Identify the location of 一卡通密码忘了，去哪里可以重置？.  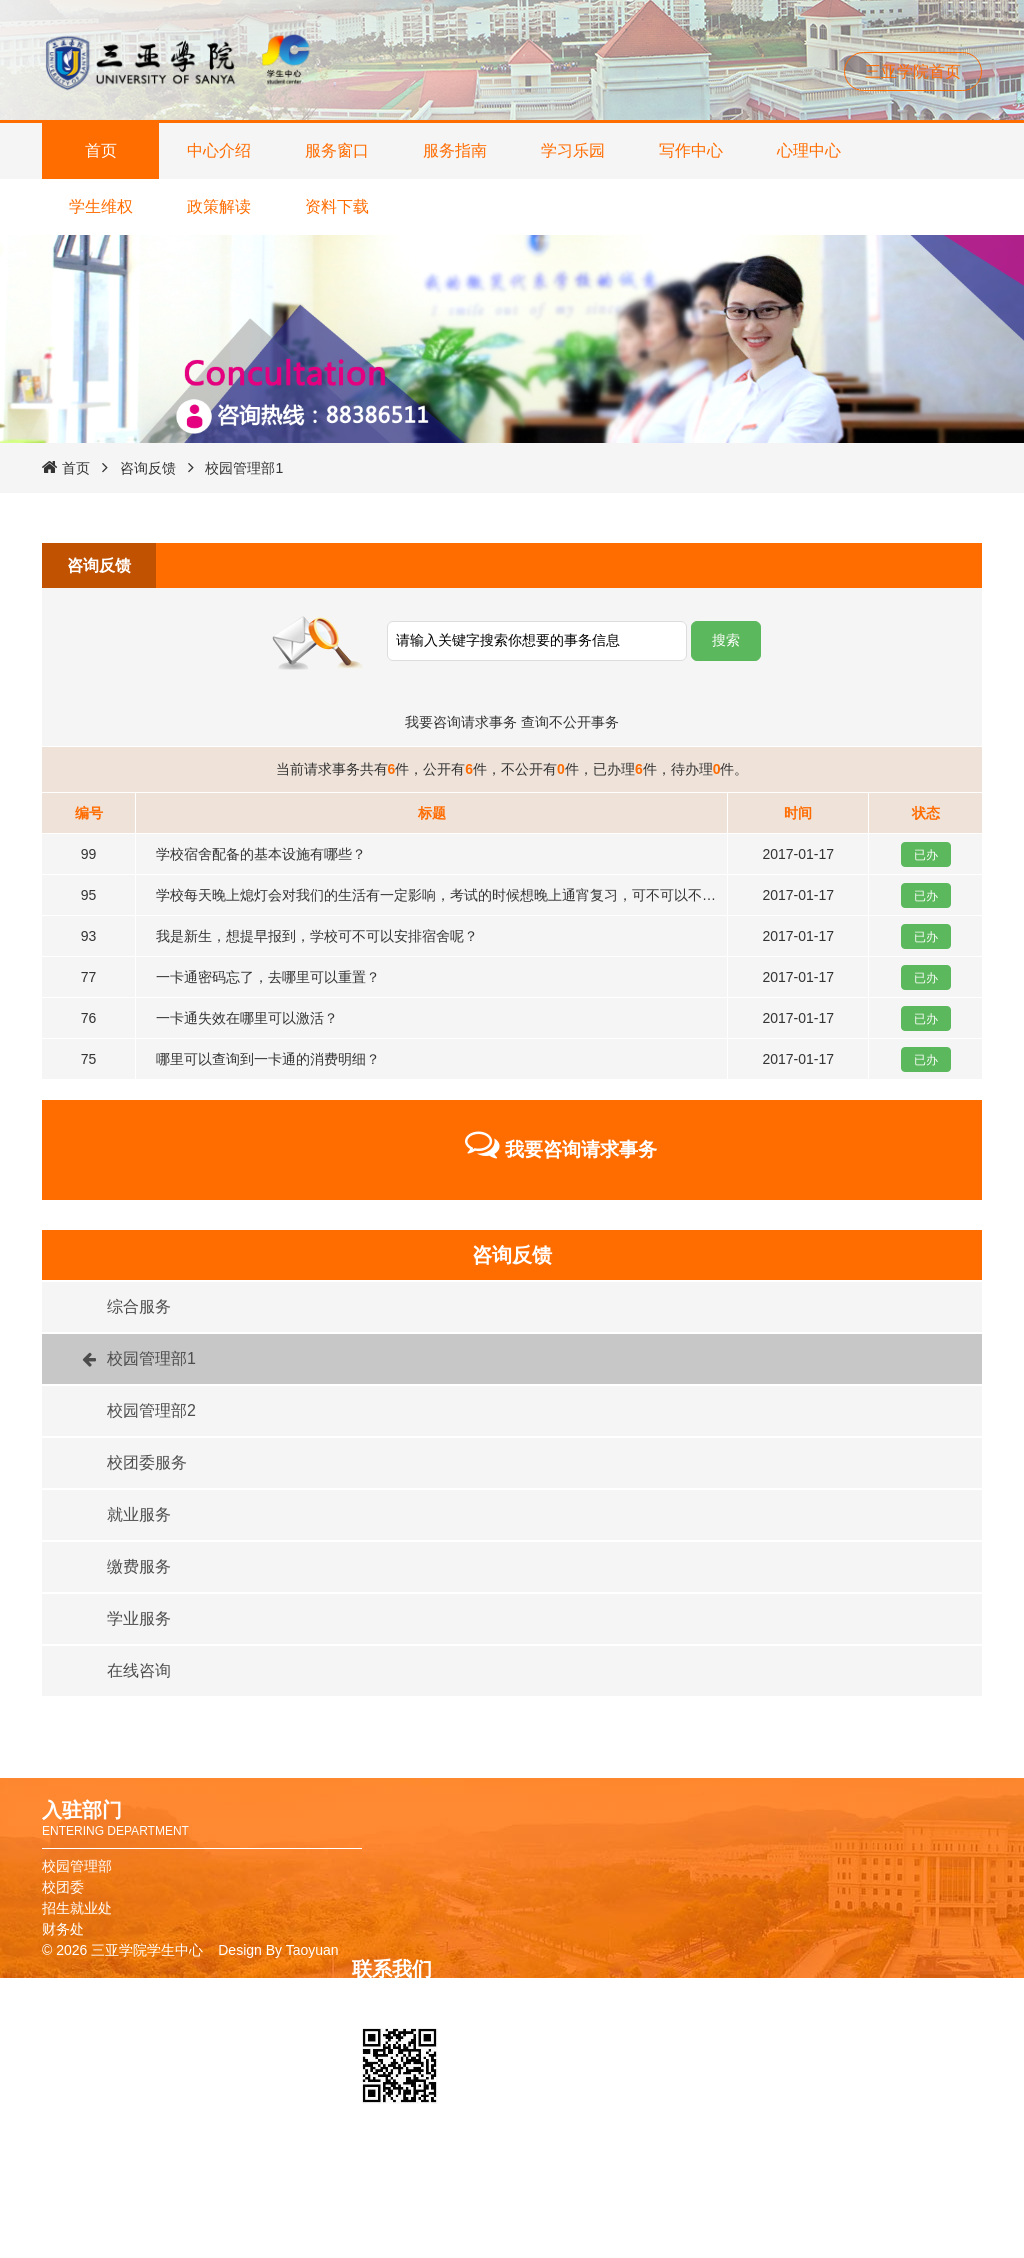
(268, 977).